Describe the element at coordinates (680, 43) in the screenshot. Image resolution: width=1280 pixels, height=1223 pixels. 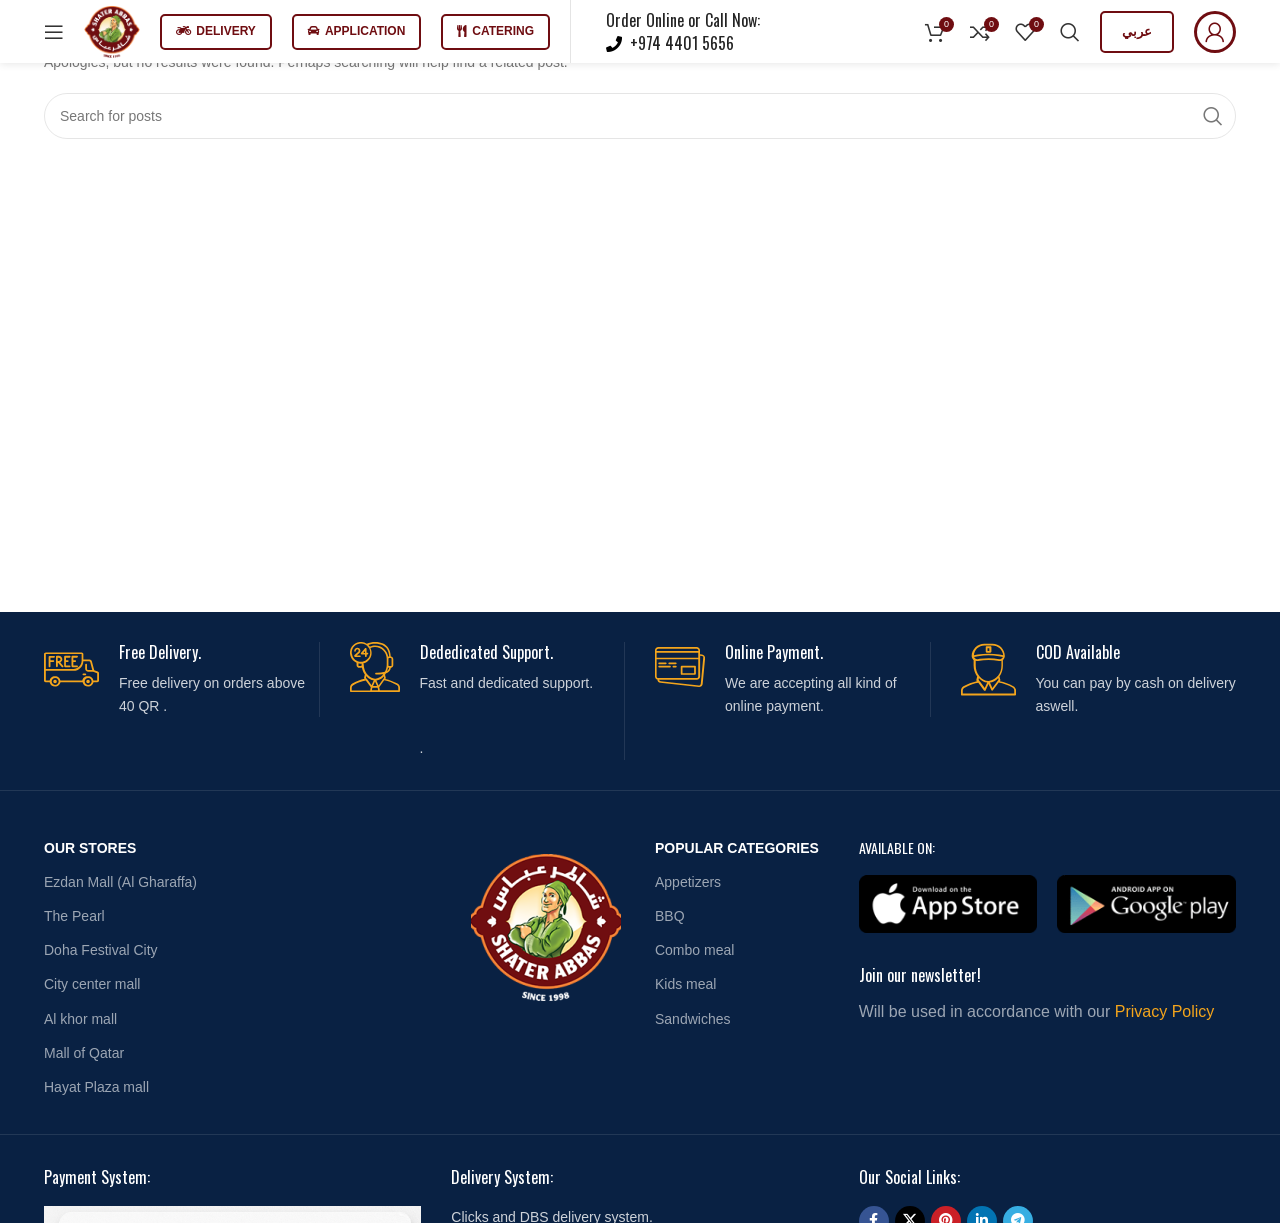
I see `+974 4401 5656` at that location.